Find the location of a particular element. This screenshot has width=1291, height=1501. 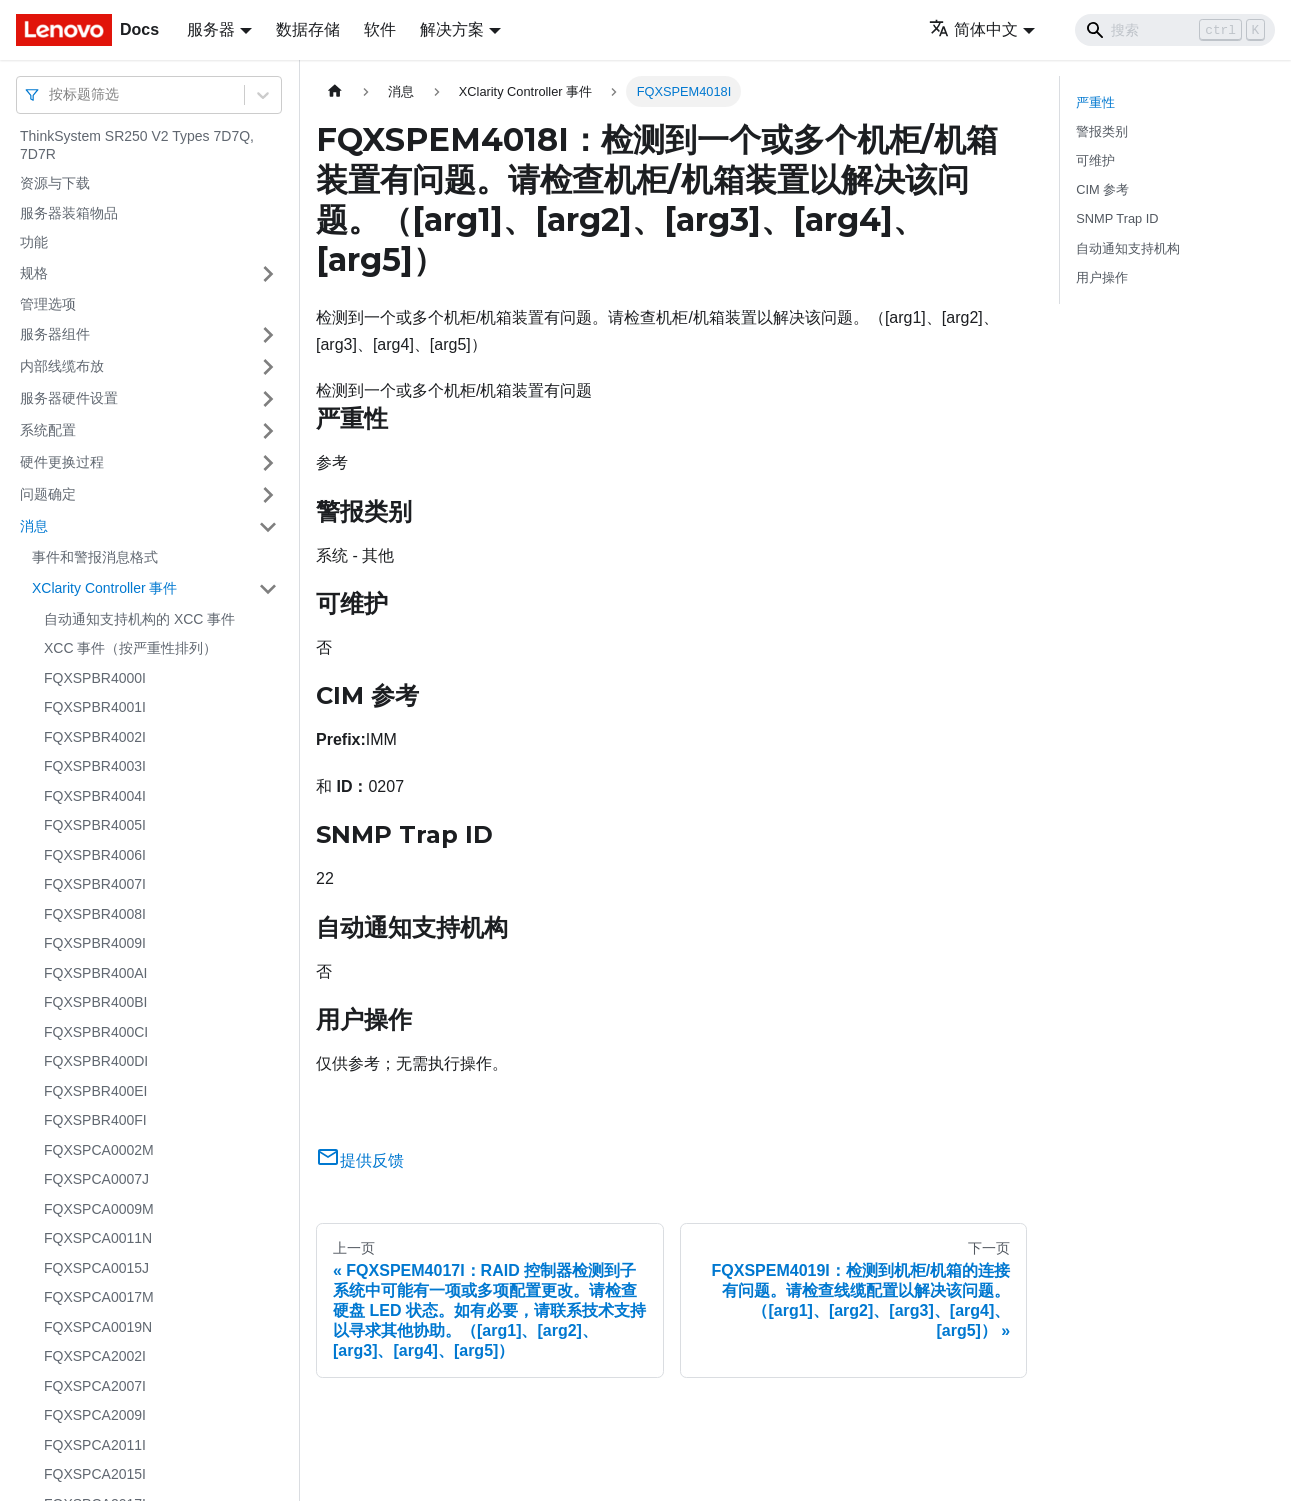

FQXSPCA0019N is located at coordinates (98, 1327).